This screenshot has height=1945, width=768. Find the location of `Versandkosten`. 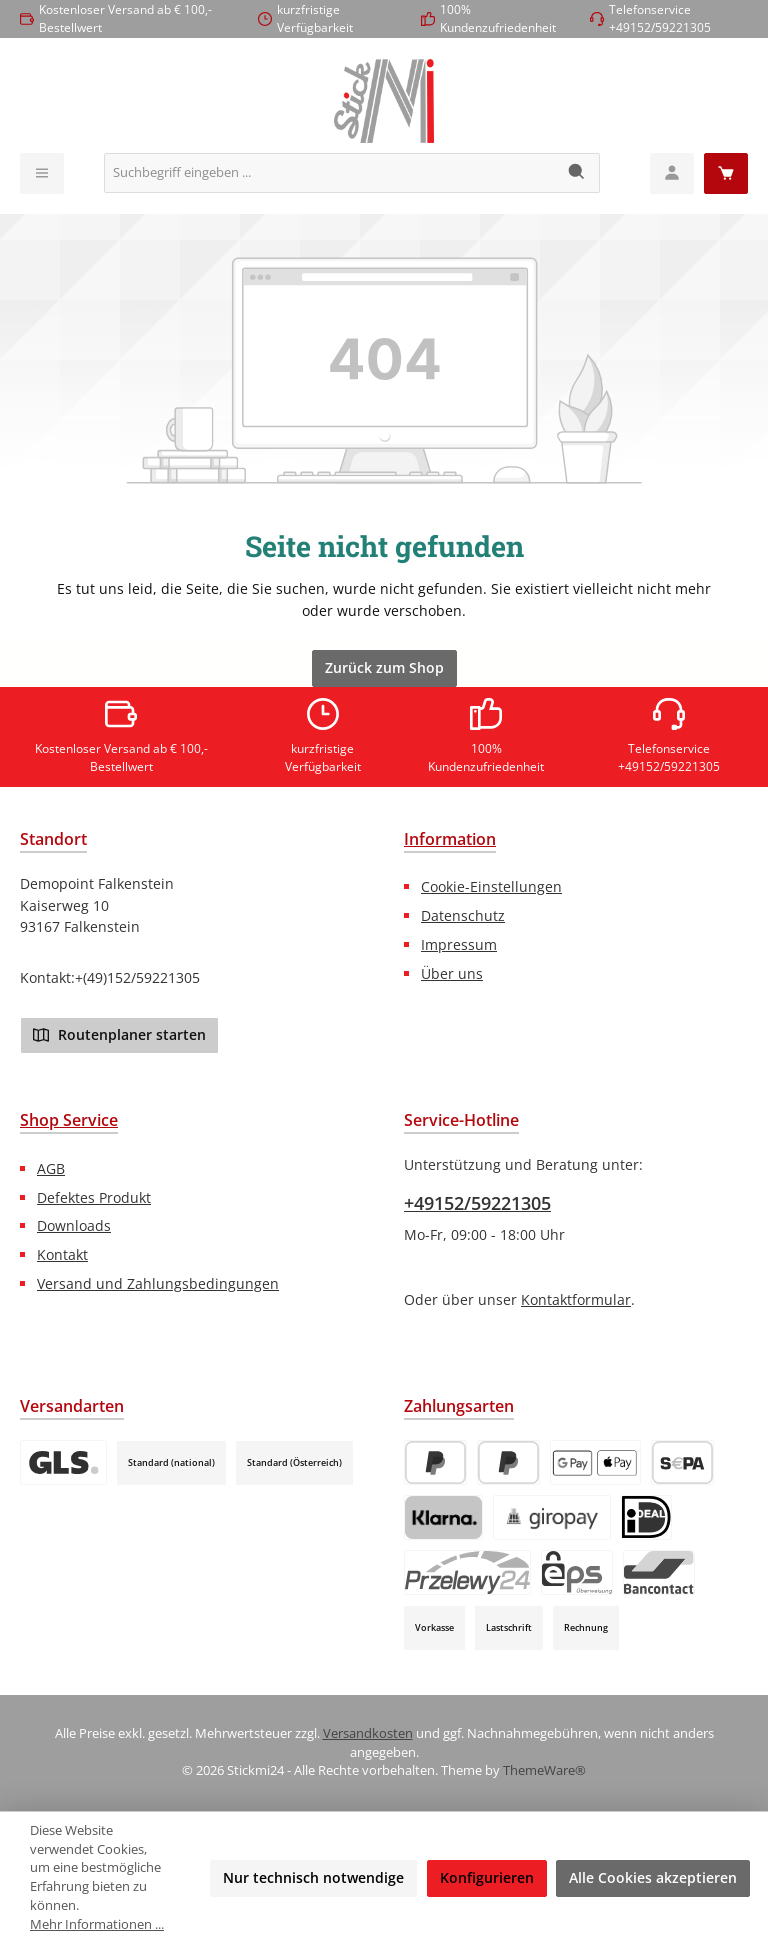

Versandkosten is located at coordinates (368, 1733).